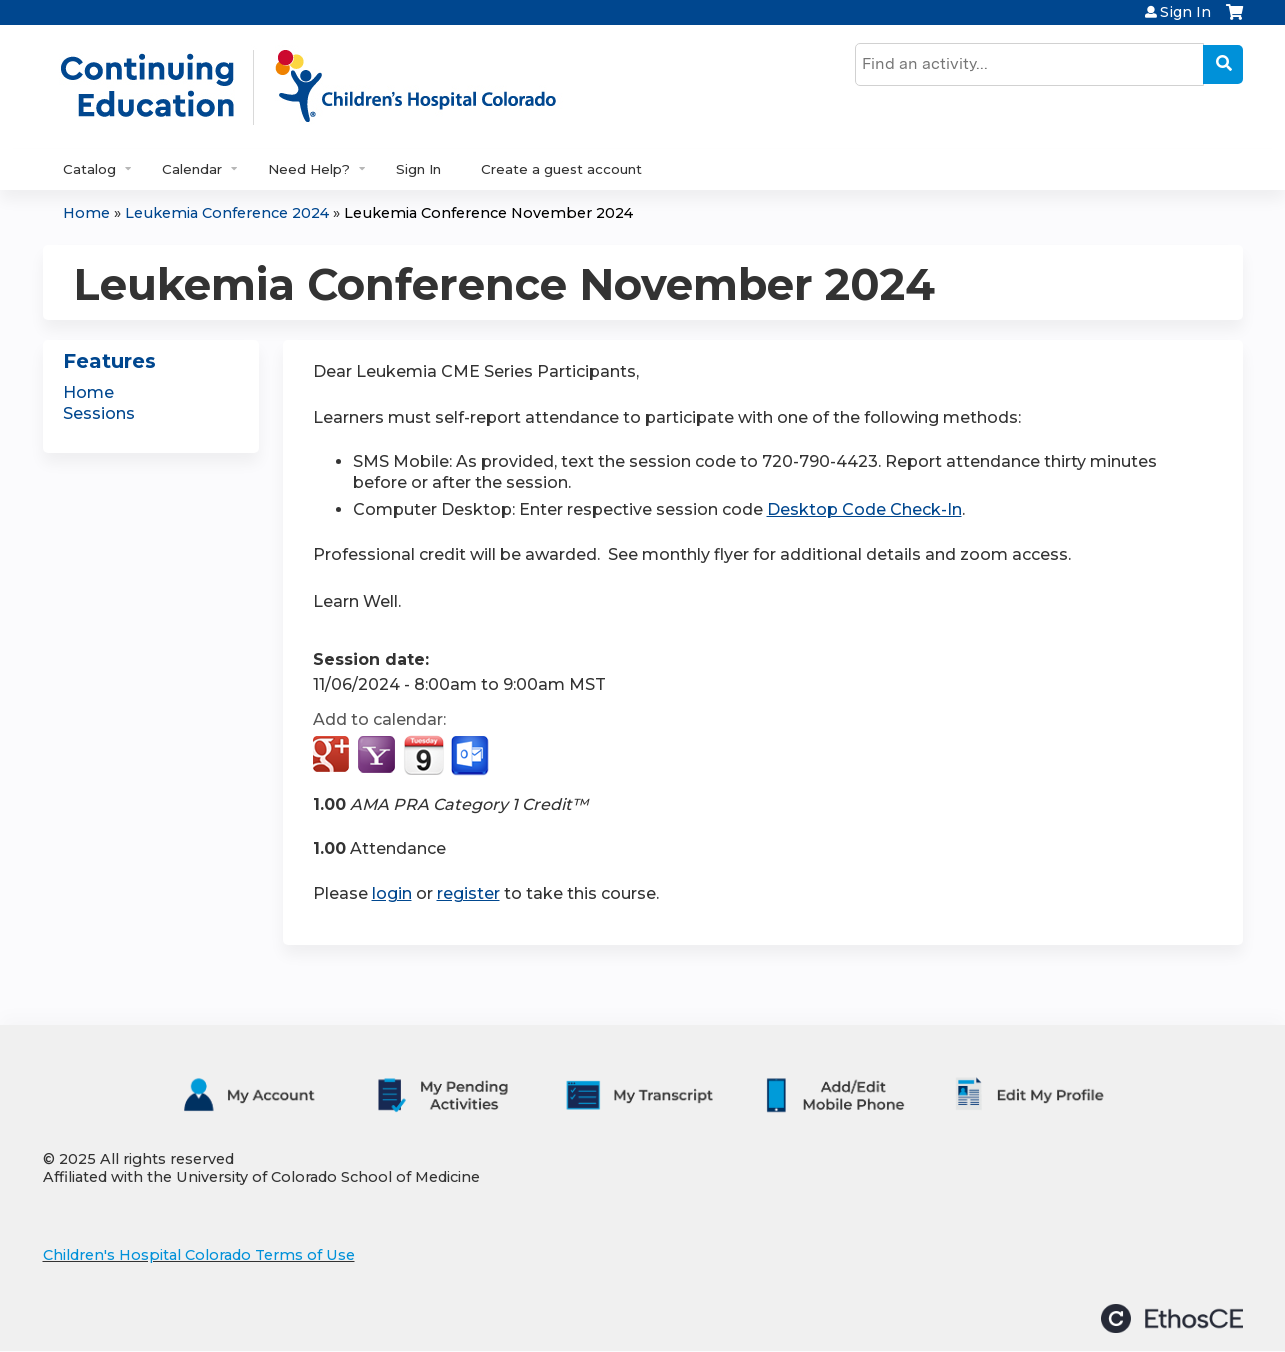 This screenshot has height=1352, width=1285. Describe the element at coordinates (423, 755) in the screenshot. I see `Add to iCalendar` at that location.